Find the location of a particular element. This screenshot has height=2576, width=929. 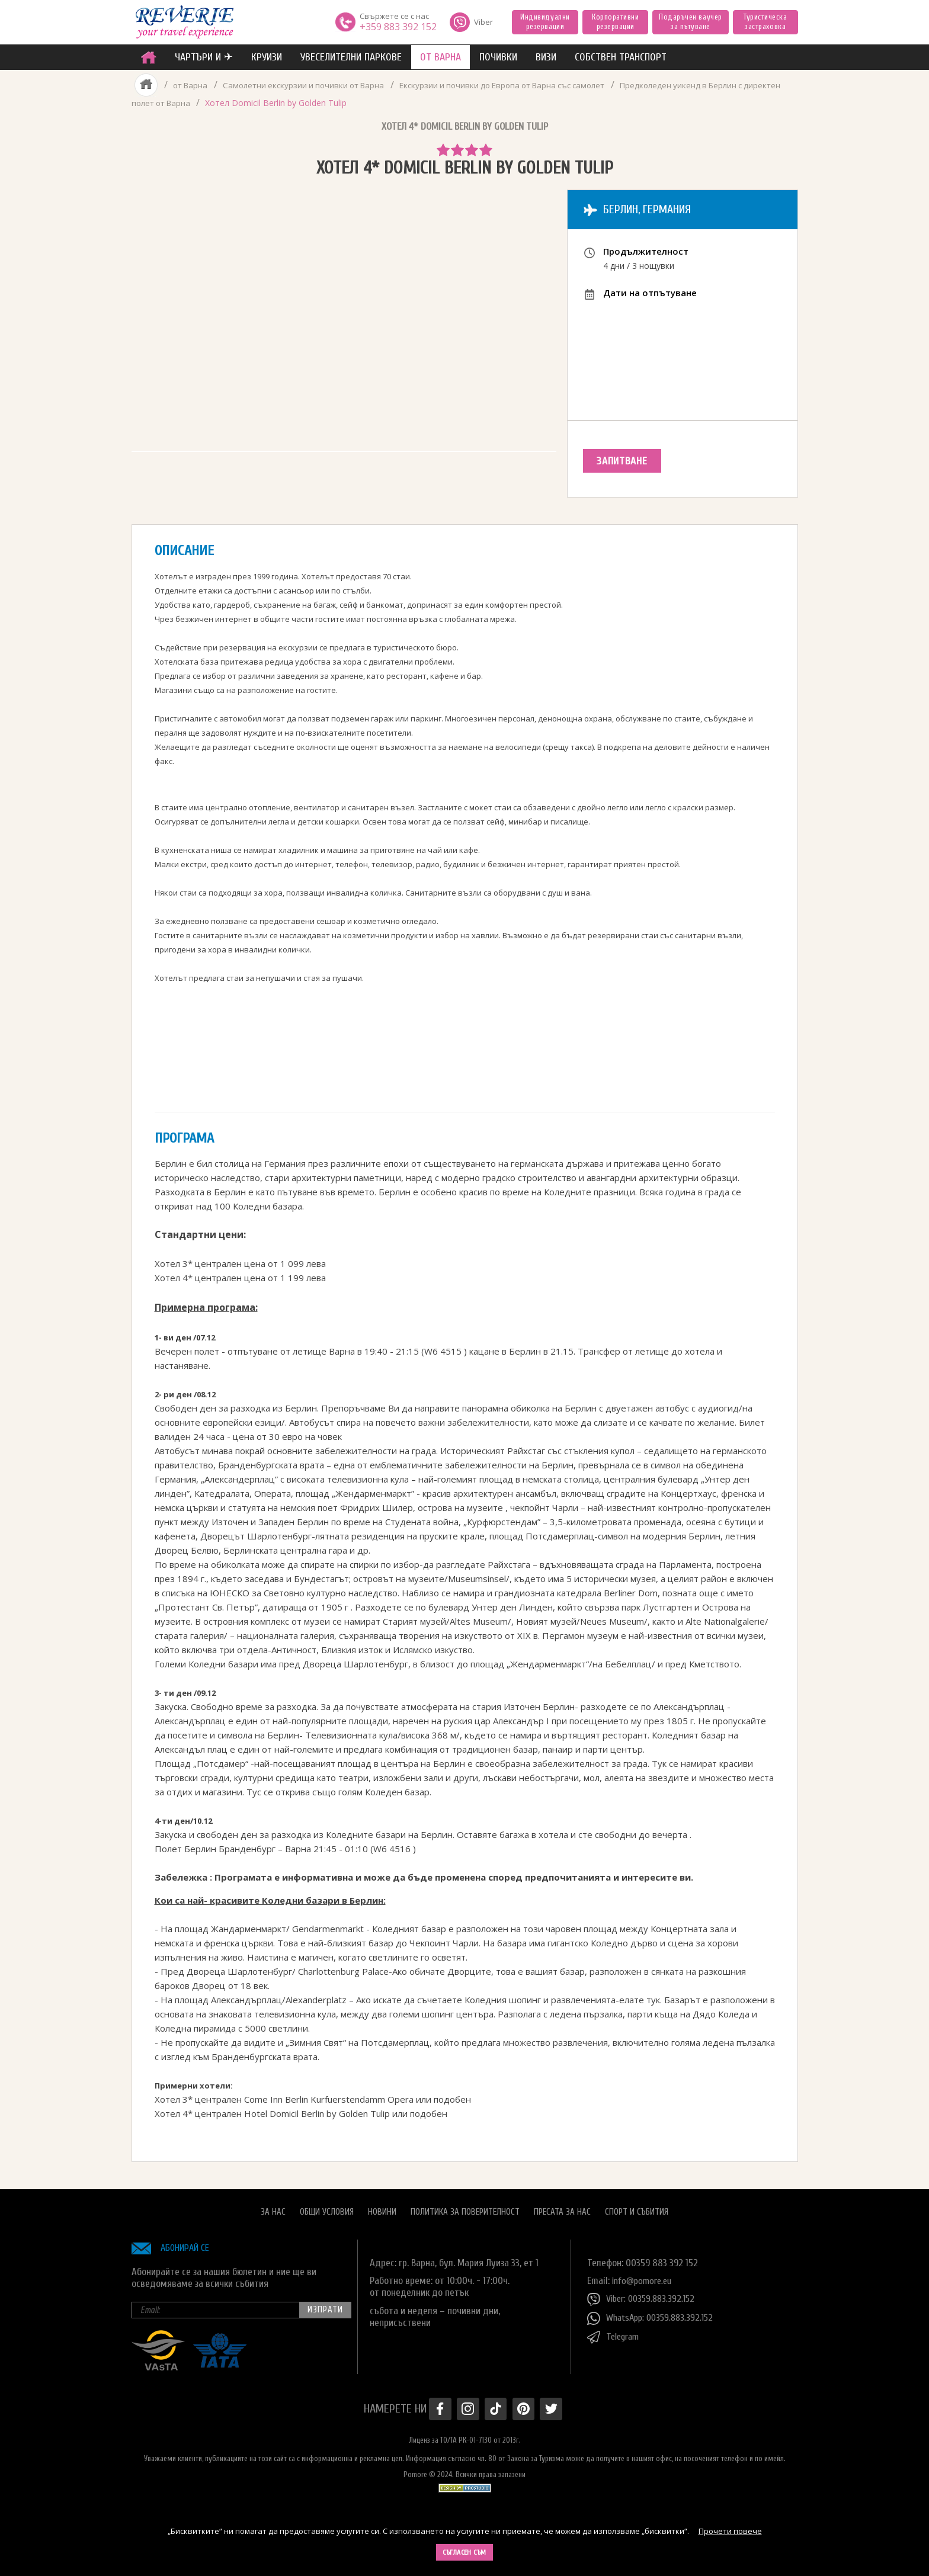

ВИЗИ is located at coordinates (546, 57).